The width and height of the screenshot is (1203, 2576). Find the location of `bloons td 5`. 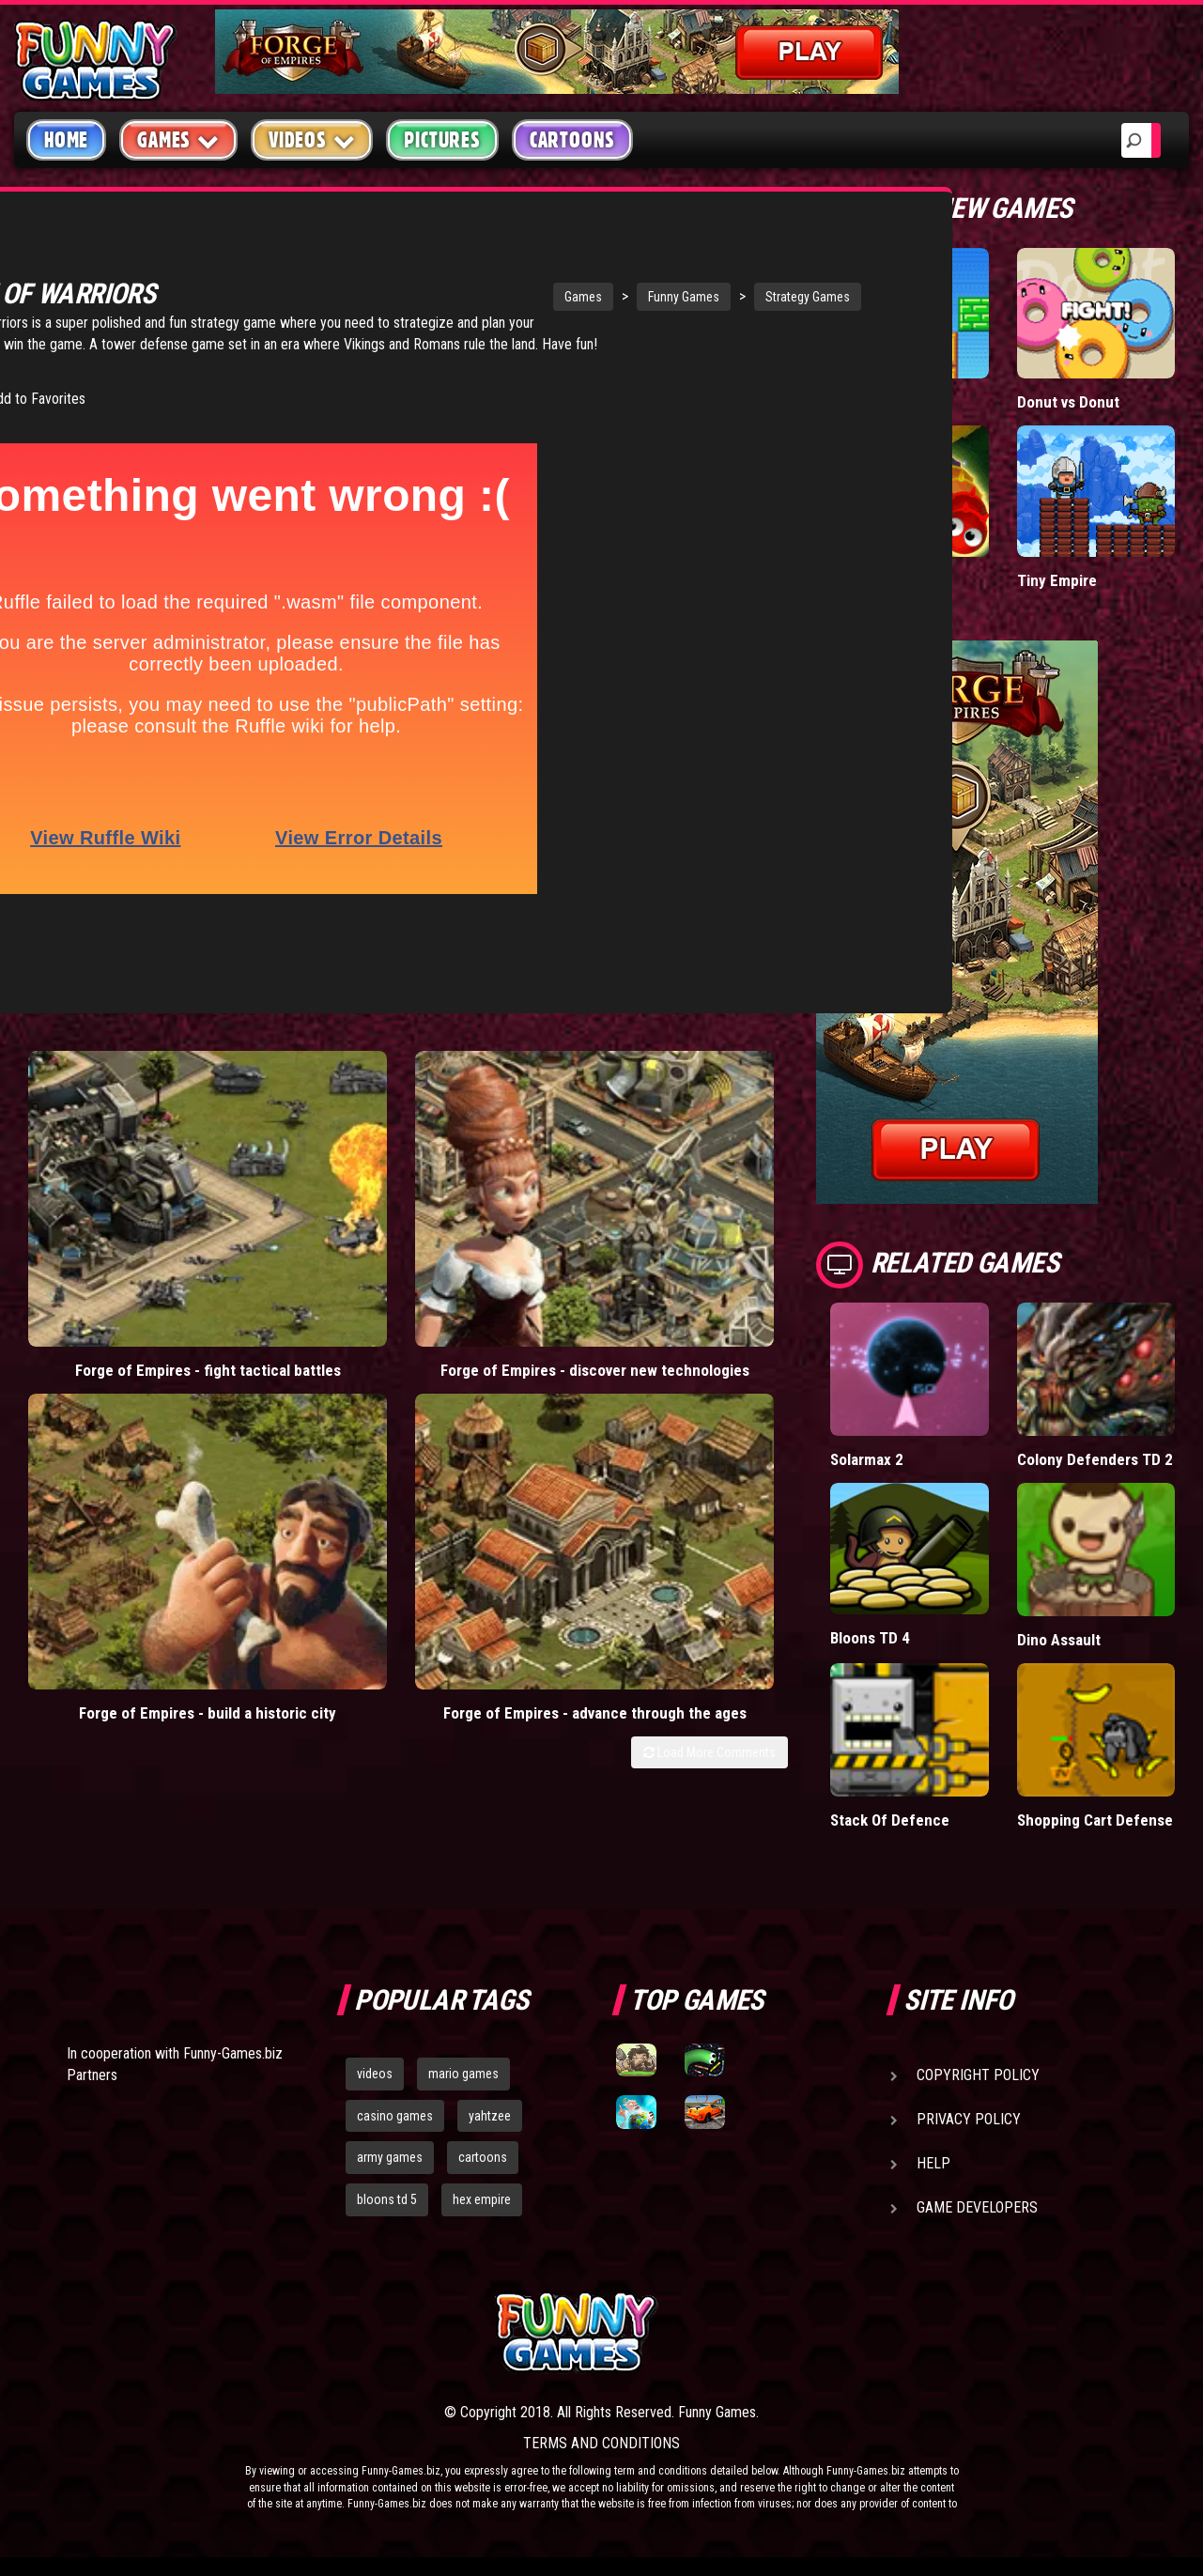

bloons td 5 is located at coordinates (387, 2199).